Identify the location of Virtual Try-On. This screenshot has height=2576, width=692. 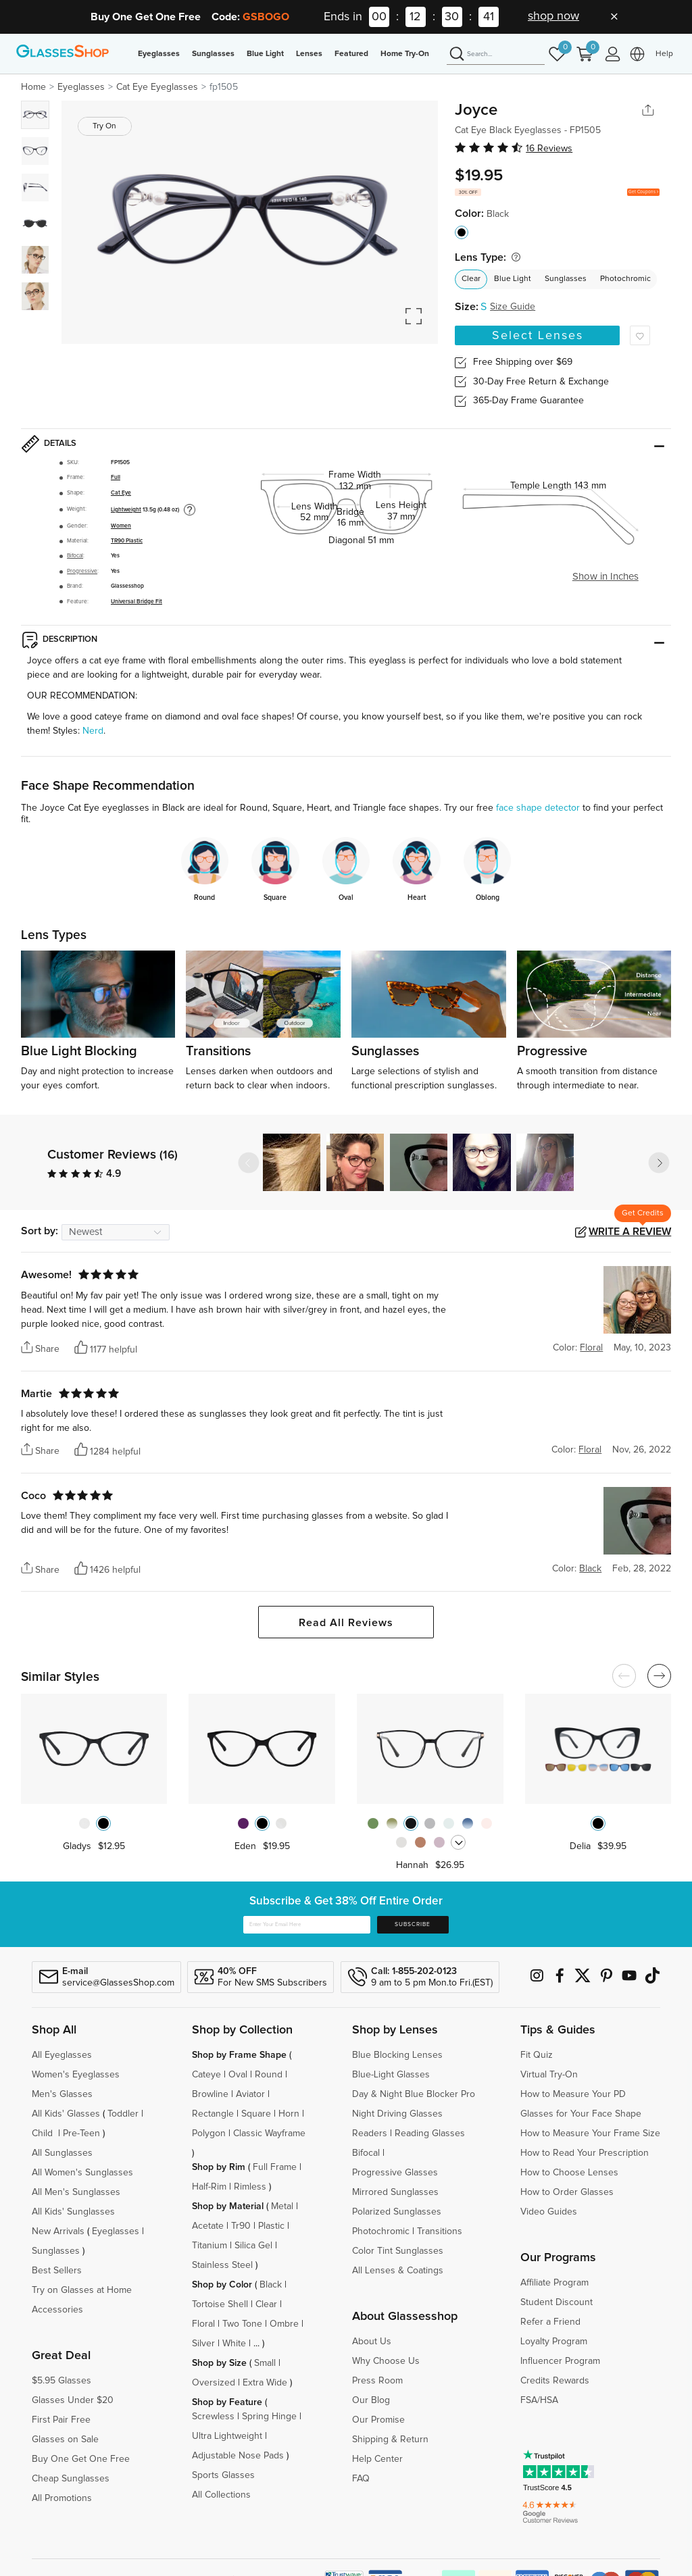
(549, 2074).